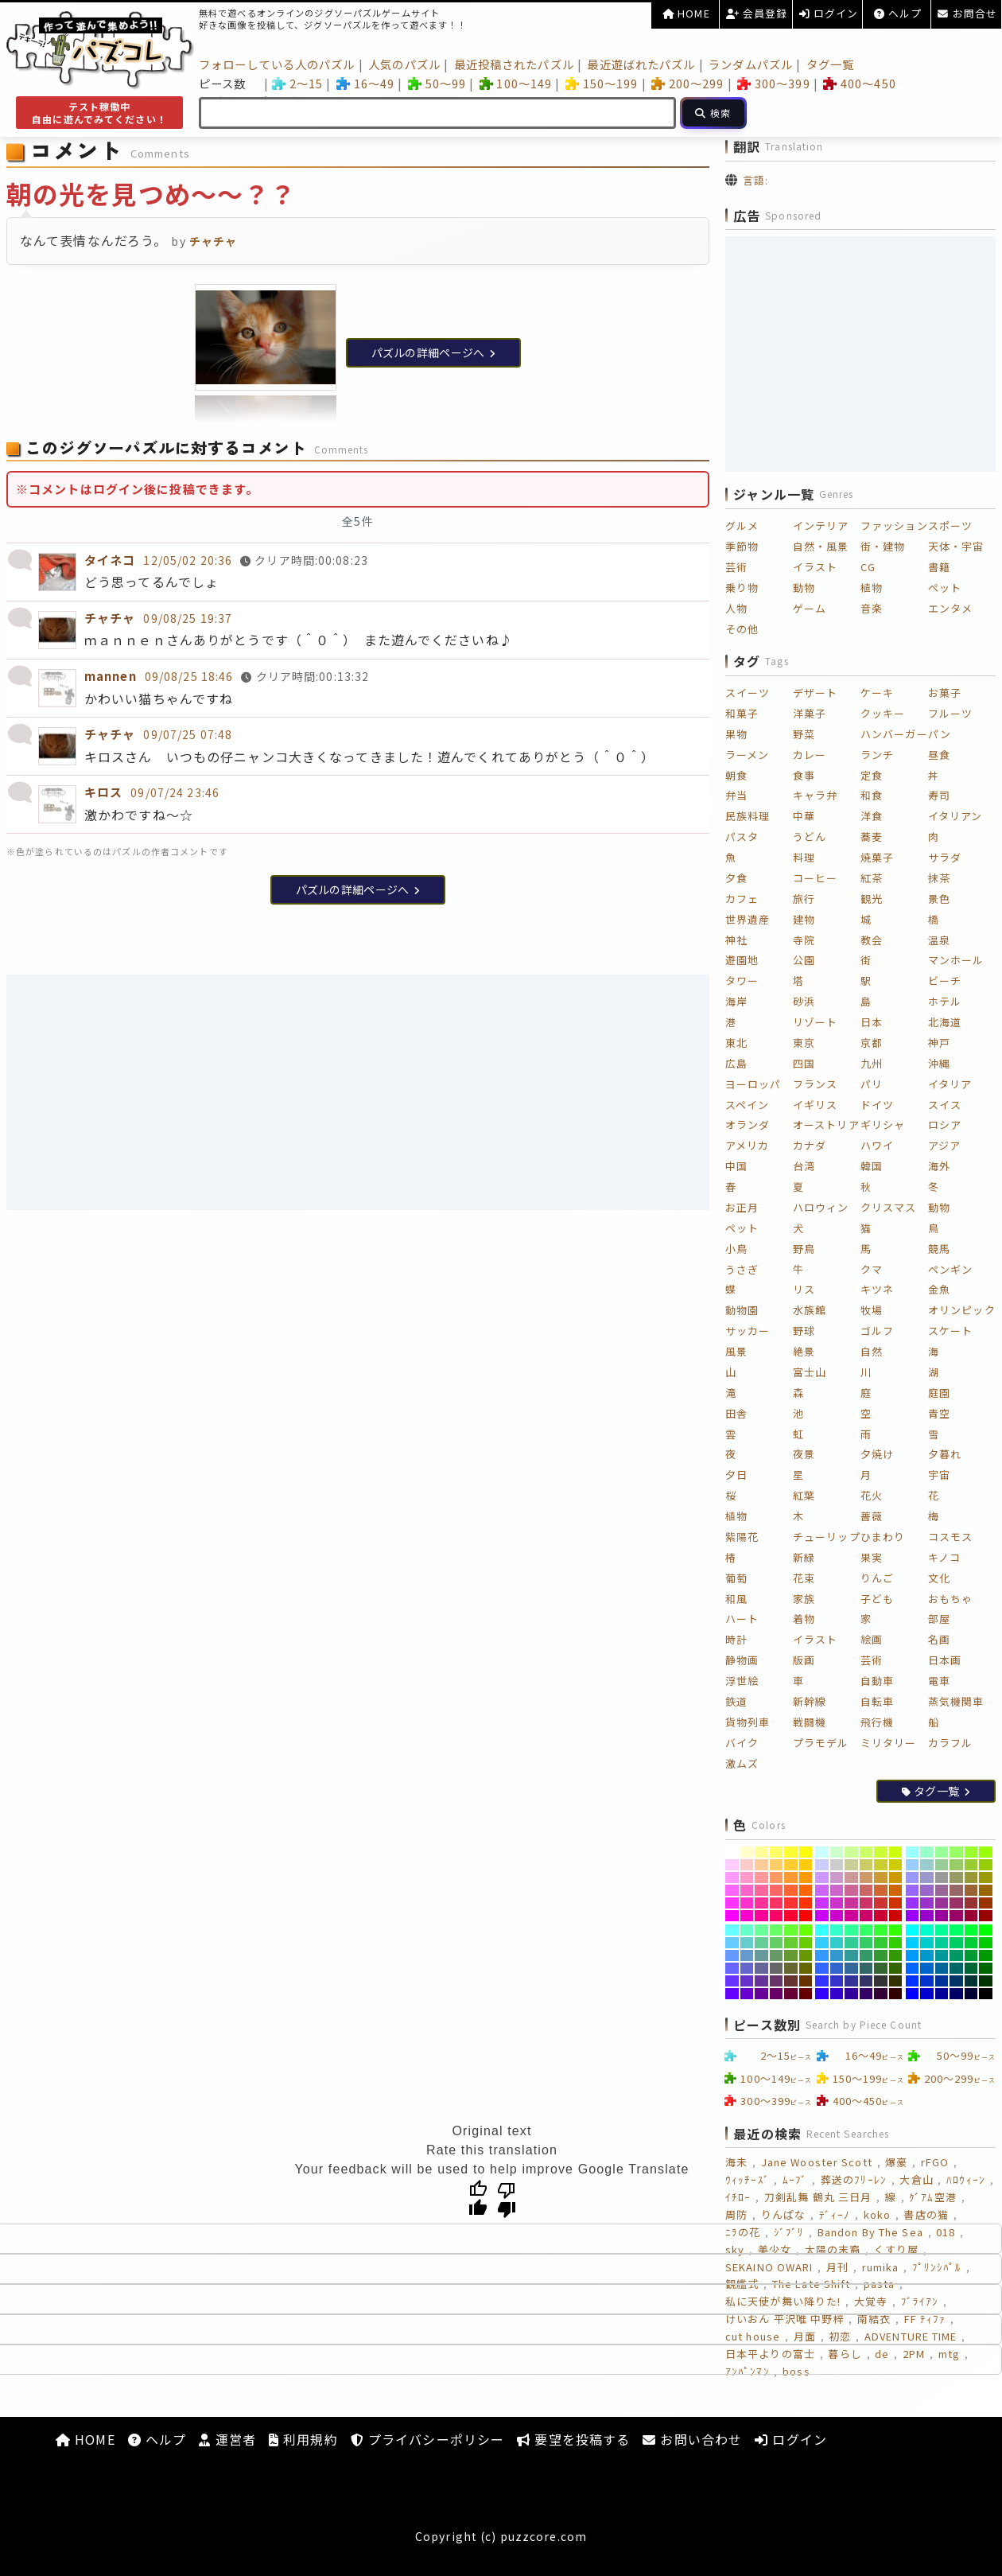  Describe the element at coordinates (888, 1207) in the screenshot. I see `クリスマス` at that location.